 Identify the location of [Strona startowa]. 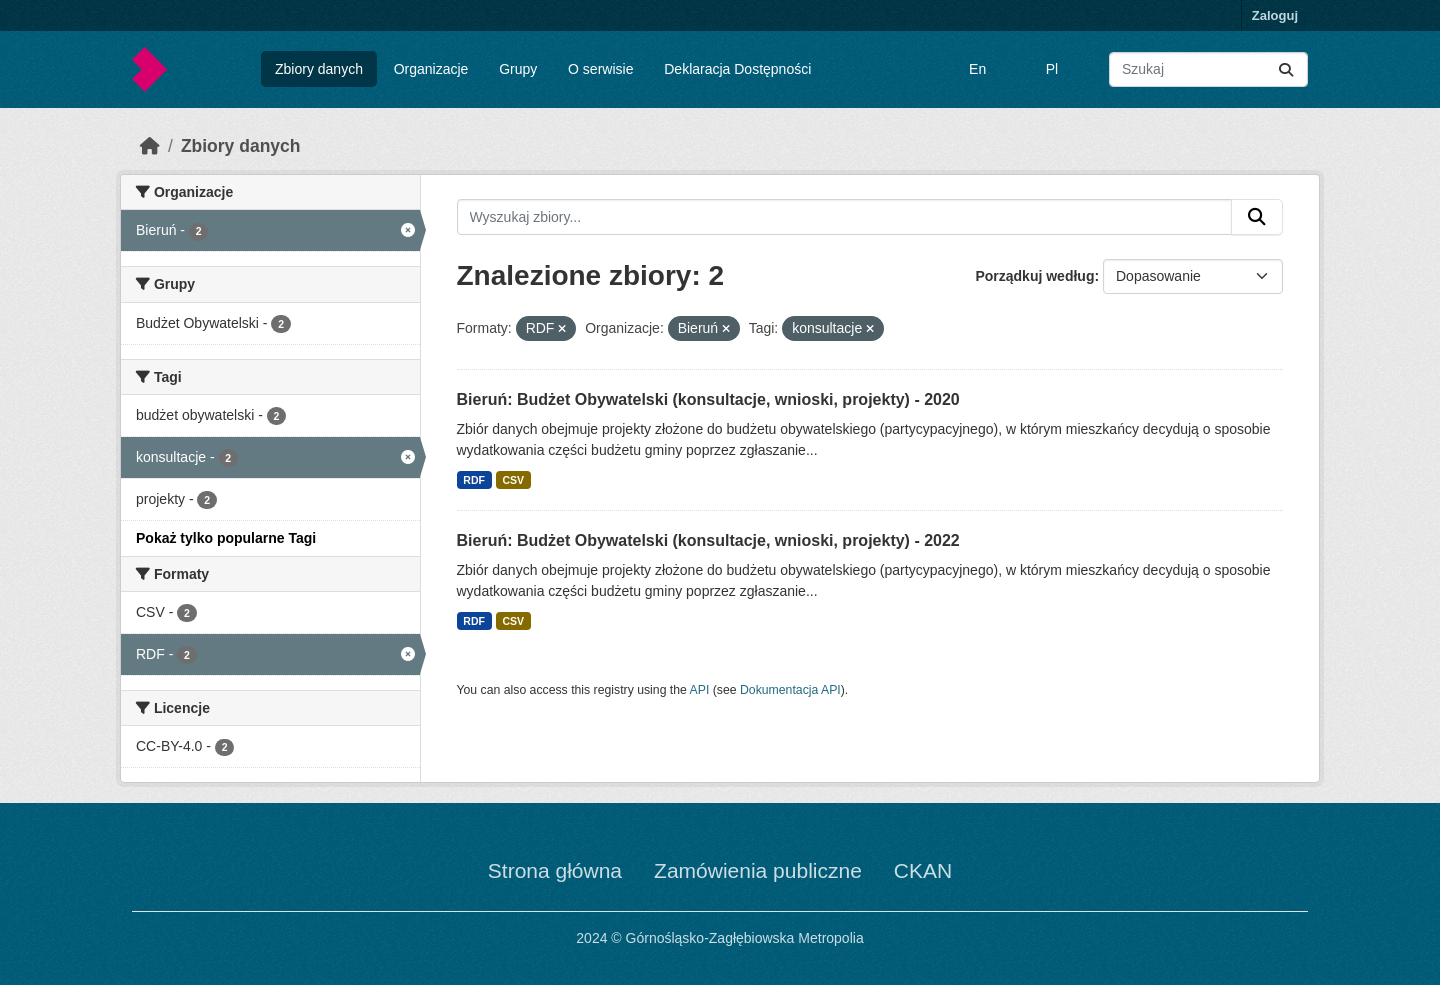
(150, 146).